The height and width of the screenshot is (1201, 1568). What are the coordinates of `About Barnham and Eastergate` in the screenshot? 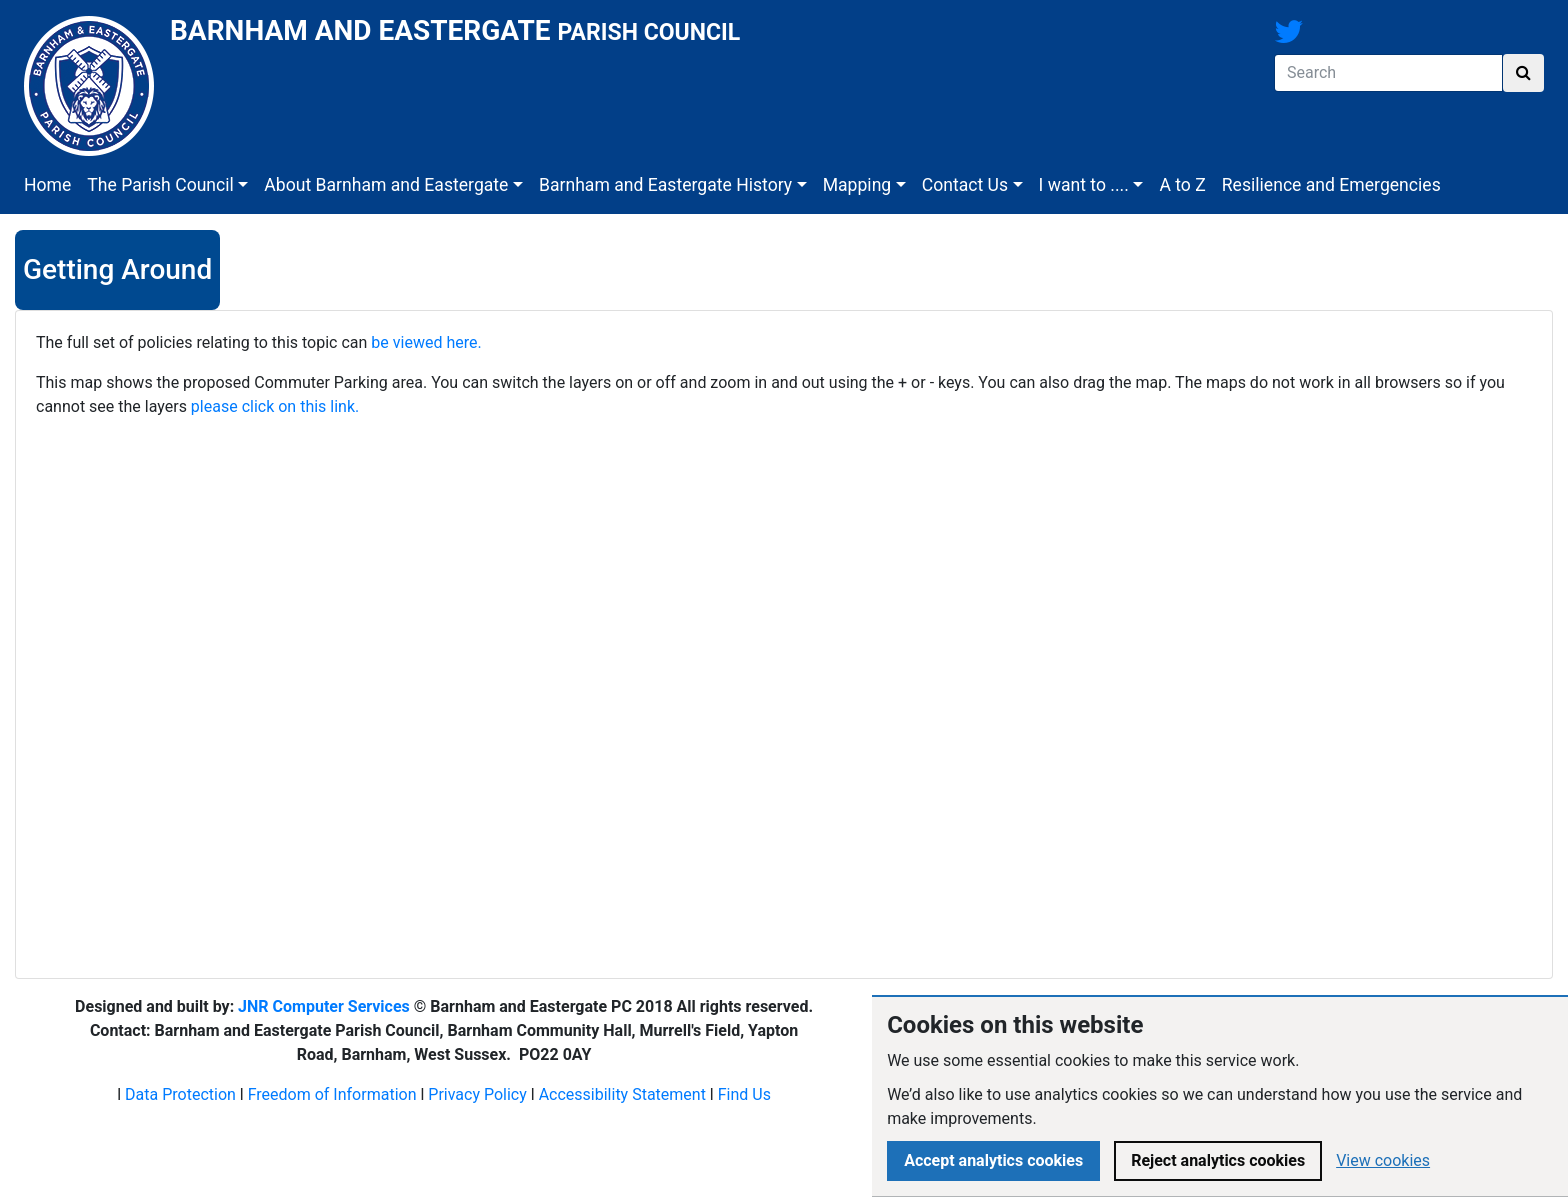 It's located at (386, 185).